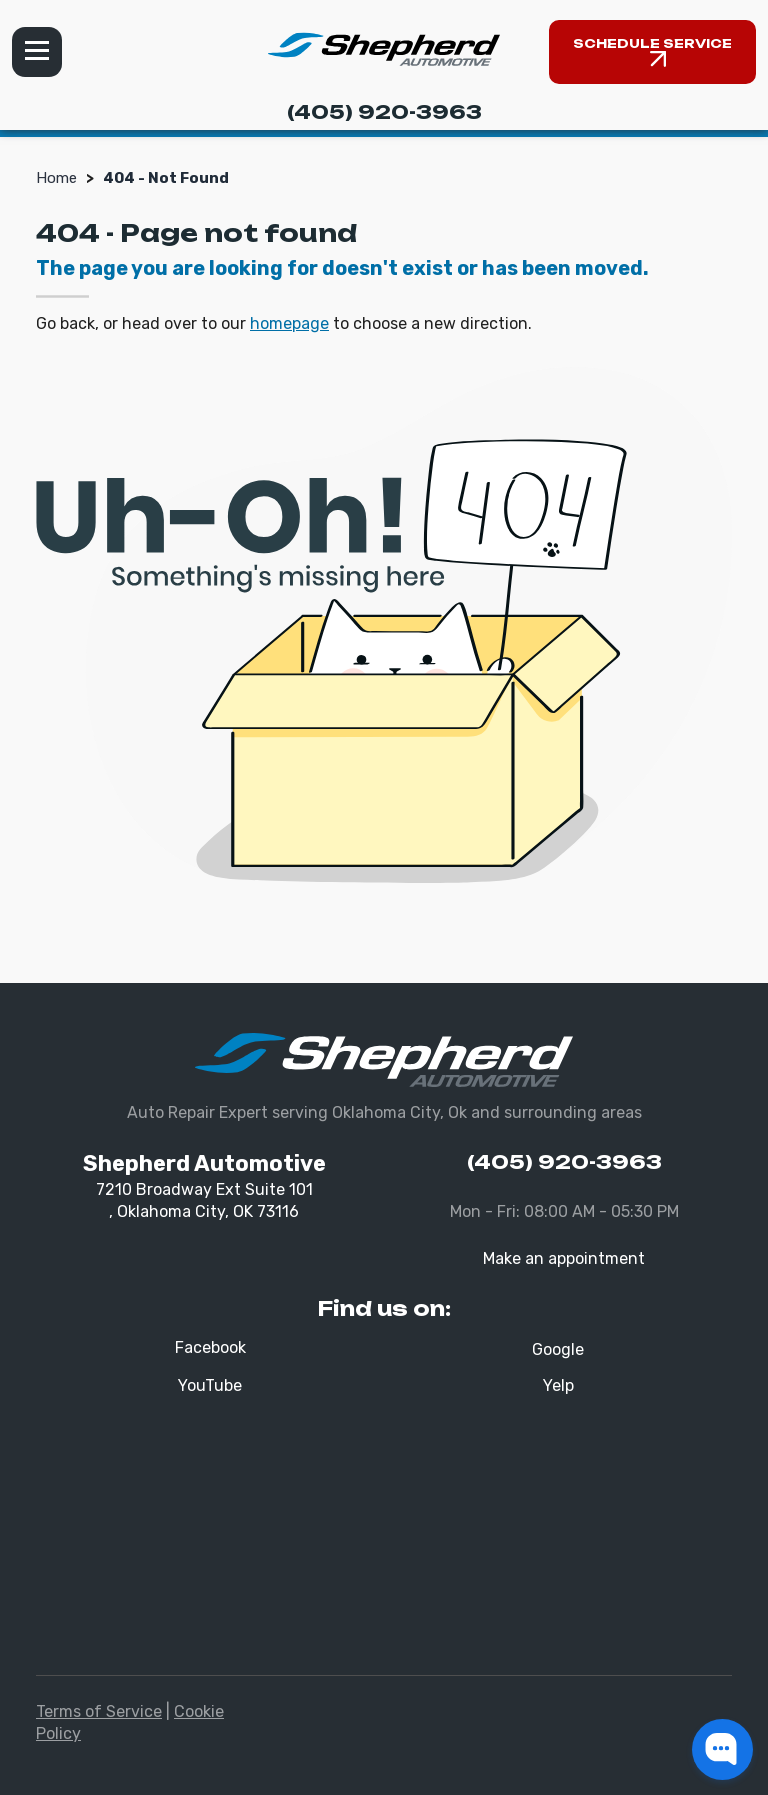  I want to click on homepage, so click(289, 323).